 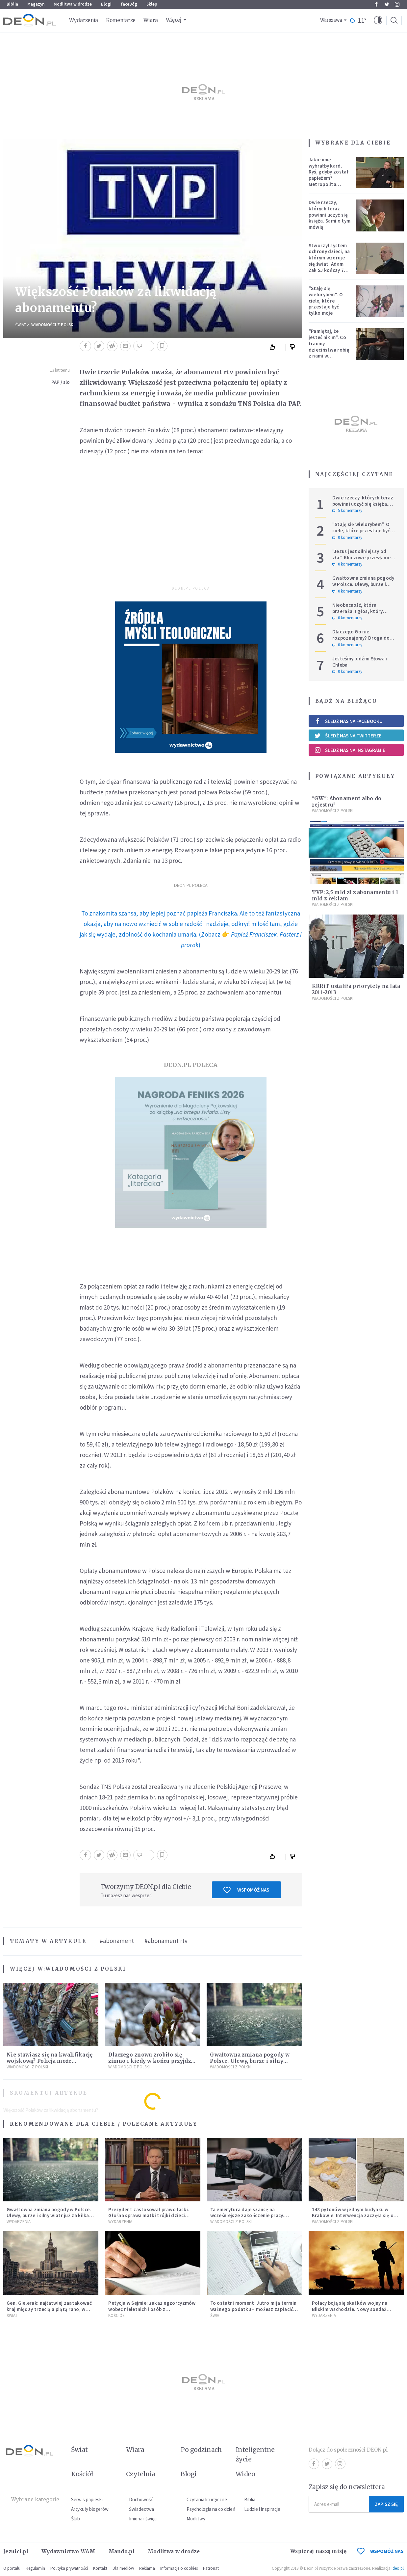 What do you see at coordinates (347, 537) in the screenshot?
I see `0 komentarzy` at bounding box center [347, 537].